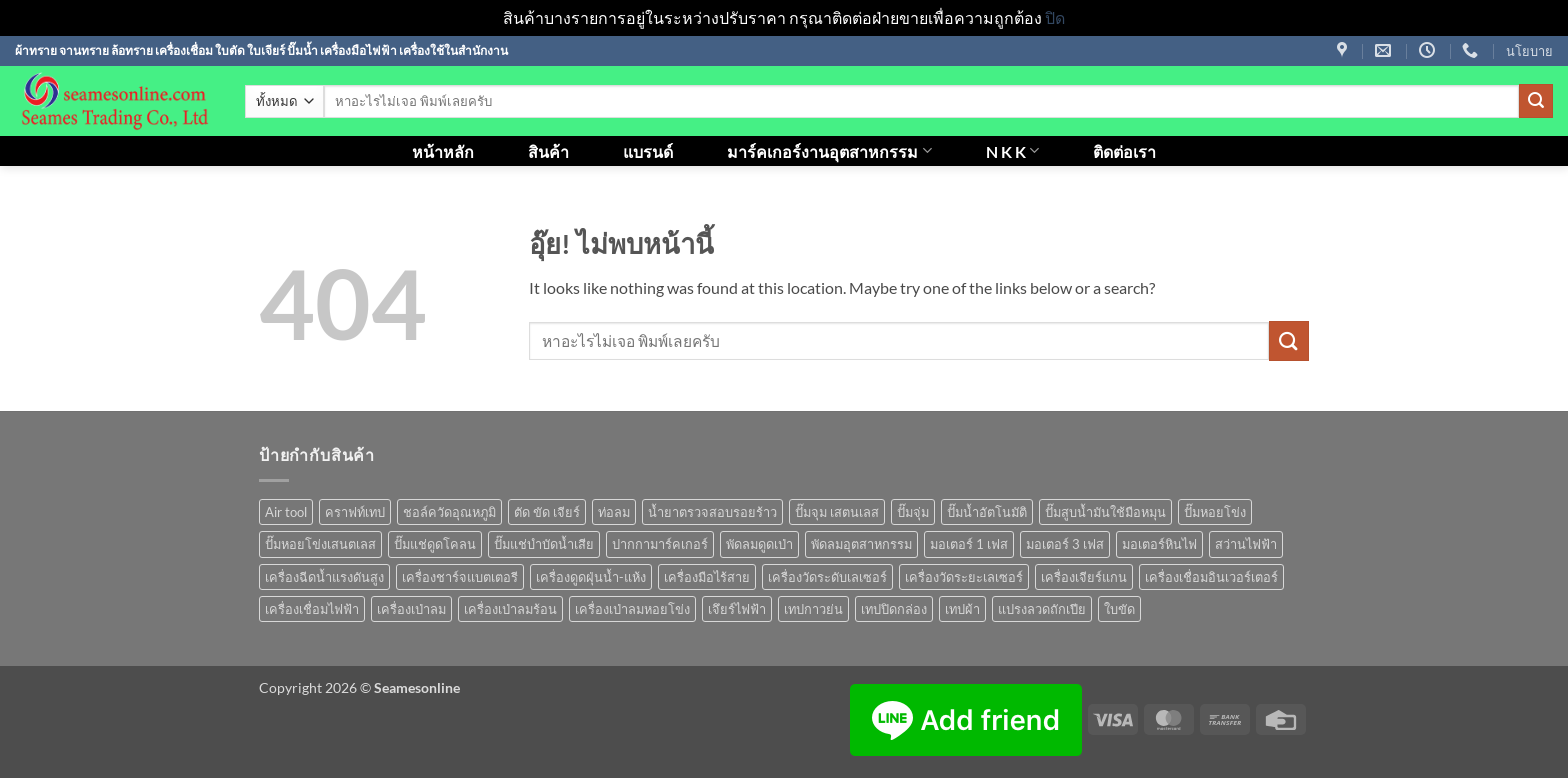  Describe the element at coordinates (510, 609) in the screenshot. I see `เครื่องเป่าลมร้อน [เครื่องเป่าลมร้อน (9 สินค้า)]` at that location.